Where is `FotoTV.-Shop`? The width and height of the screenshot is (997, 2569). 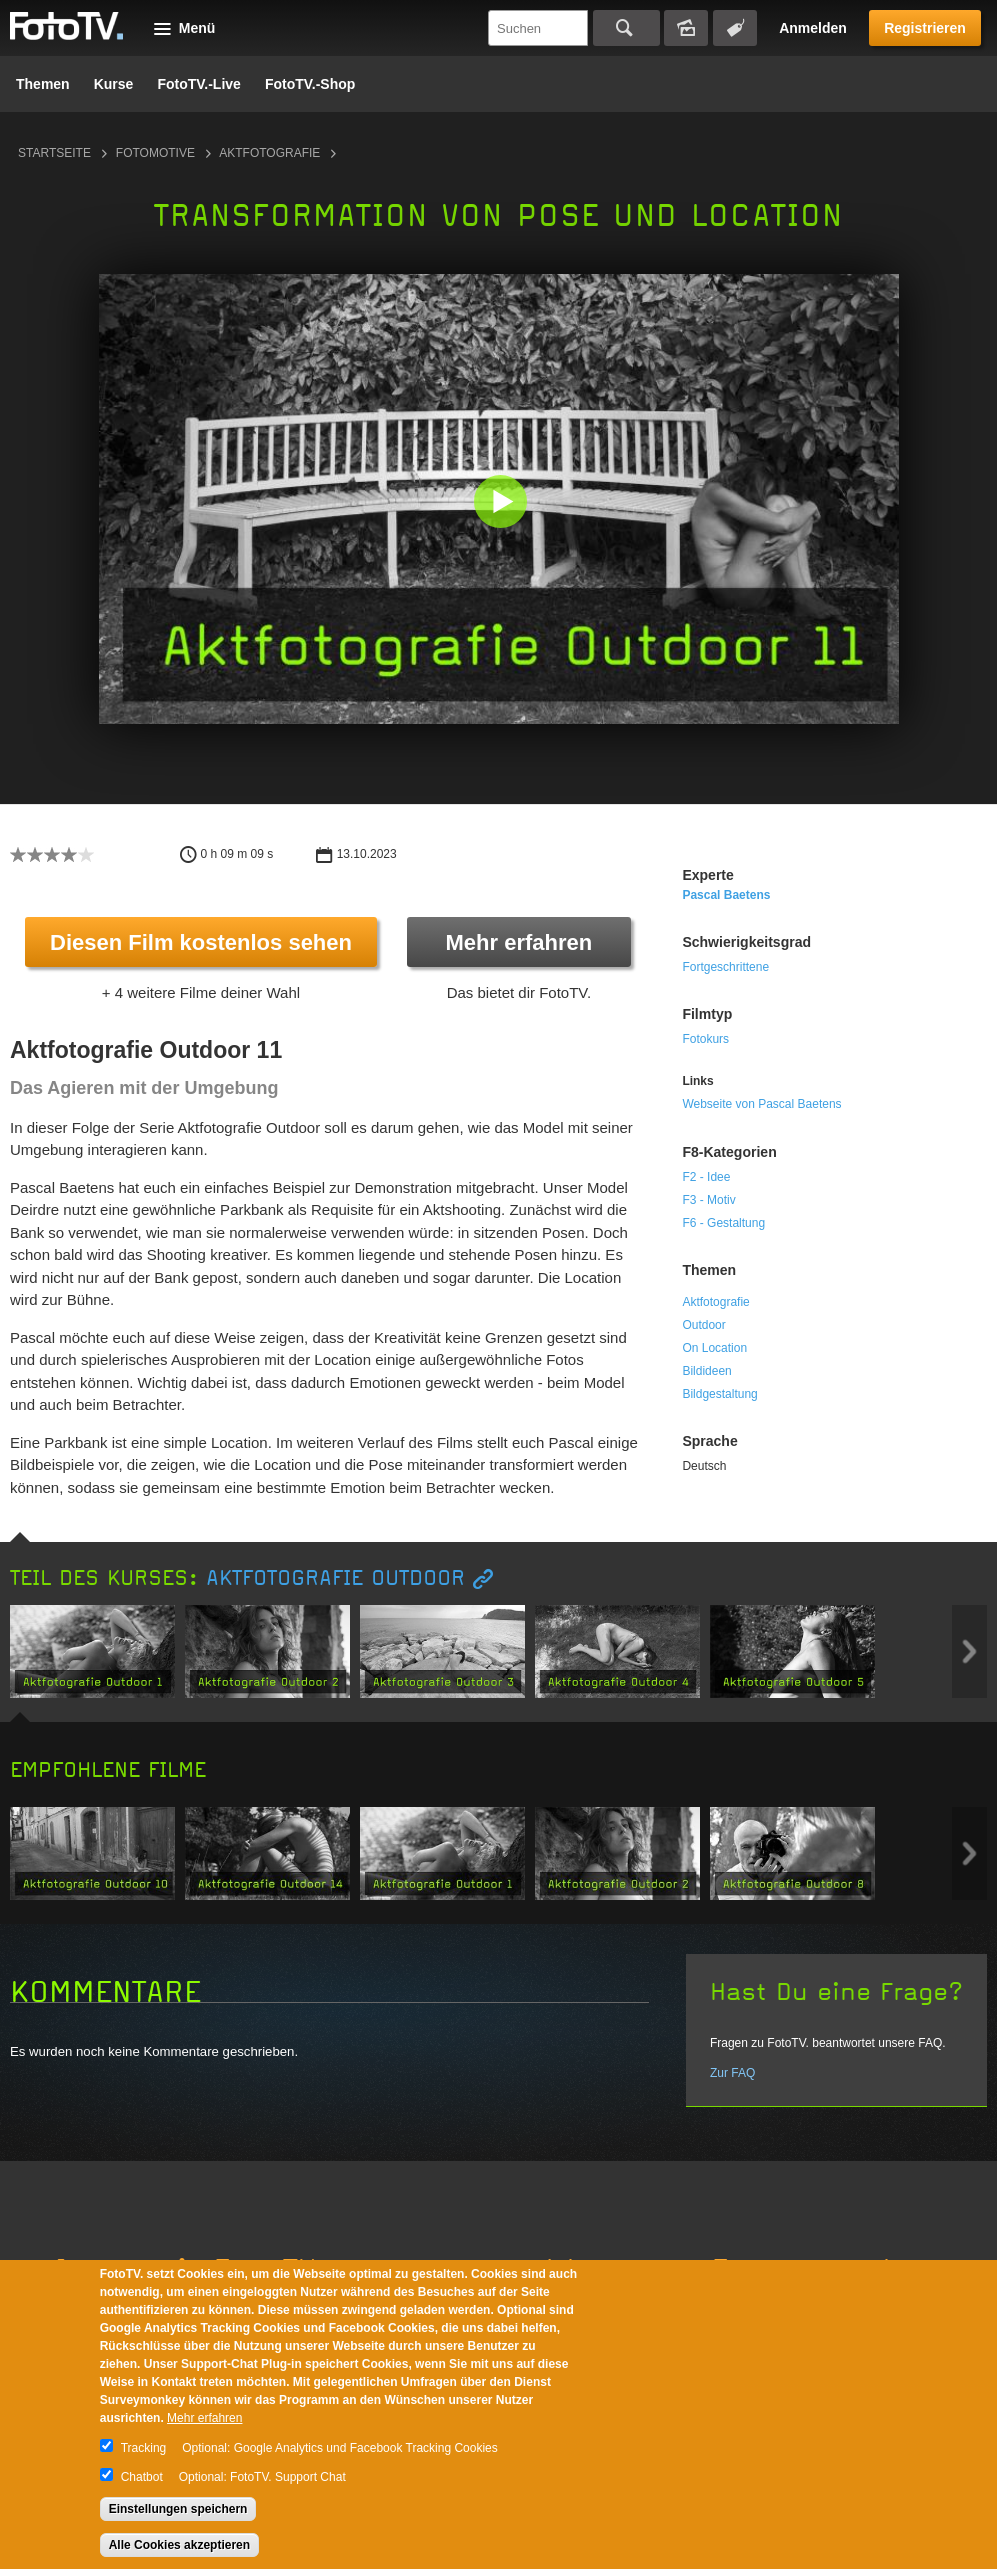 FotoTV.-Shop is located at coordinates (310, 84).